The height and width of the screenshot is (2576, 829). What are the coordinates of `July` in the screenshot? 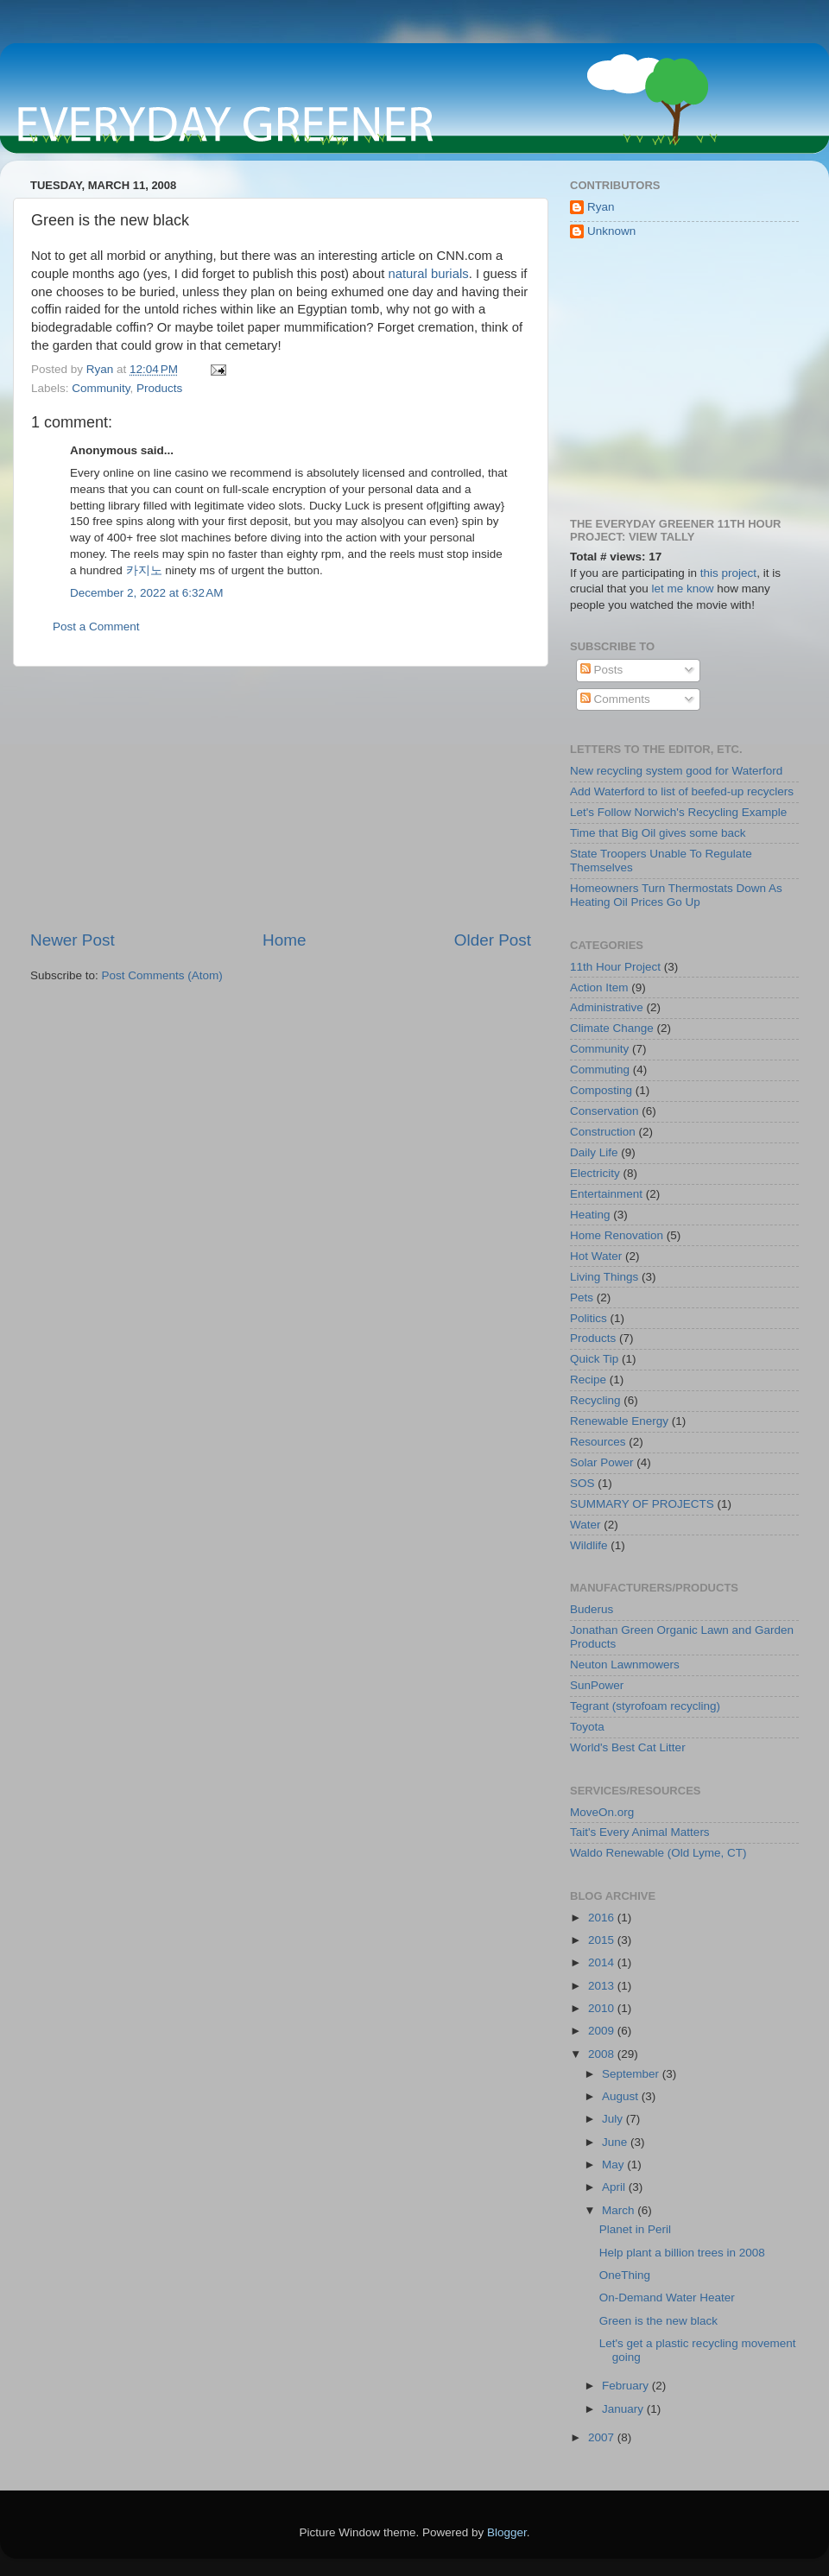 It's located at (614, 2118).